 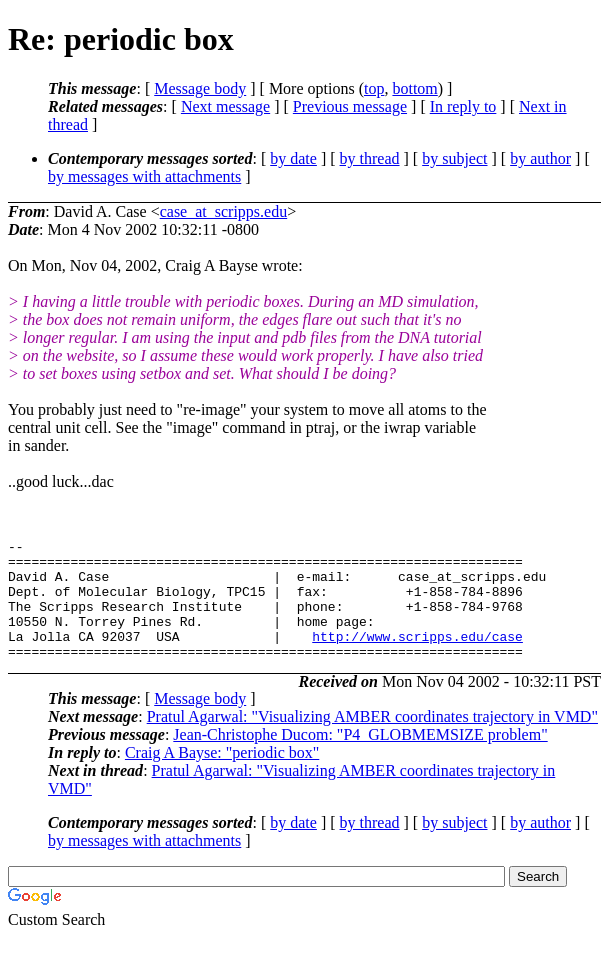 What do you see at coordinates (463, 106) in the screenshot?
I see `In reply to` at bounding box center [463, 106].